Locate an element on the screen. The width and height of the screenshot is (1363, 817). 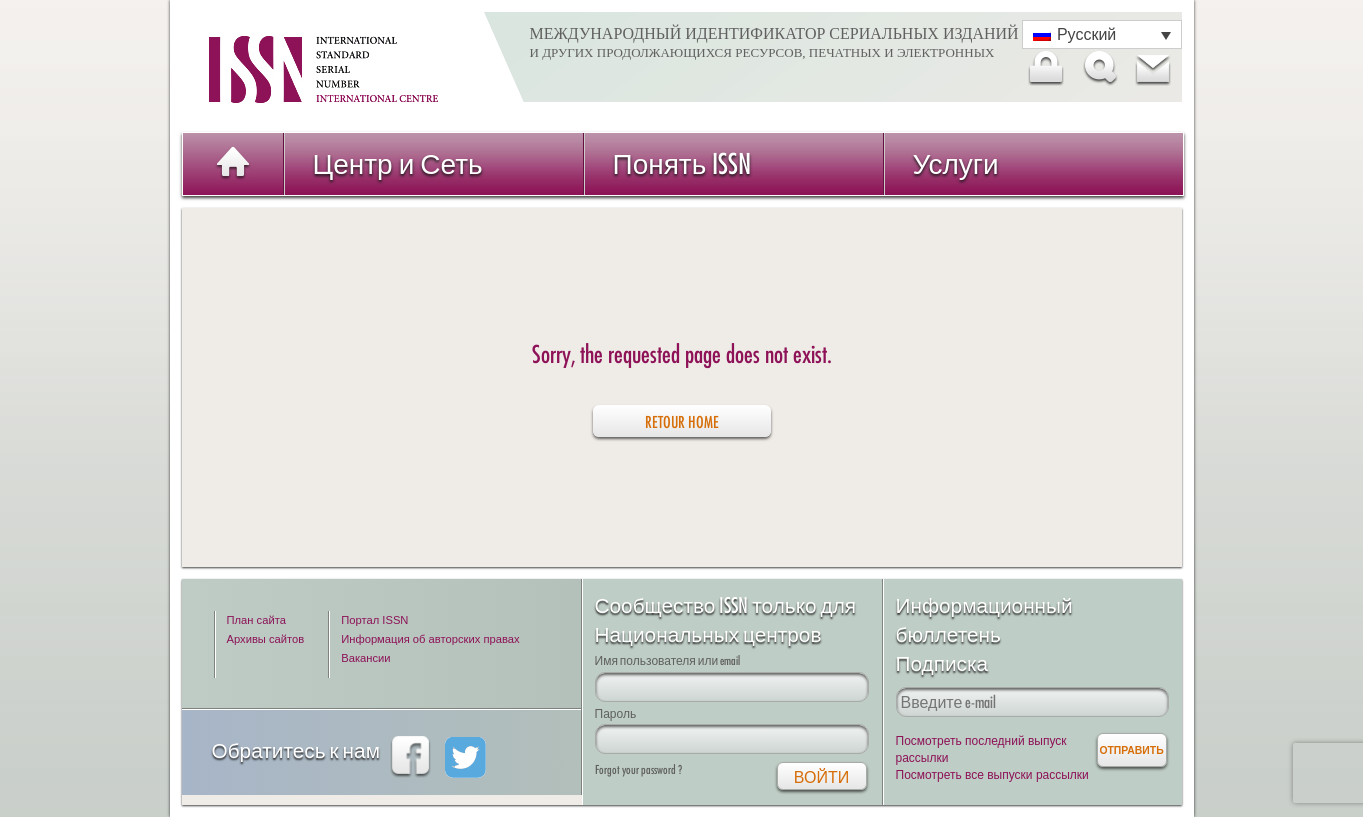
Forgot your password ? is located at coordinates (638, 769).